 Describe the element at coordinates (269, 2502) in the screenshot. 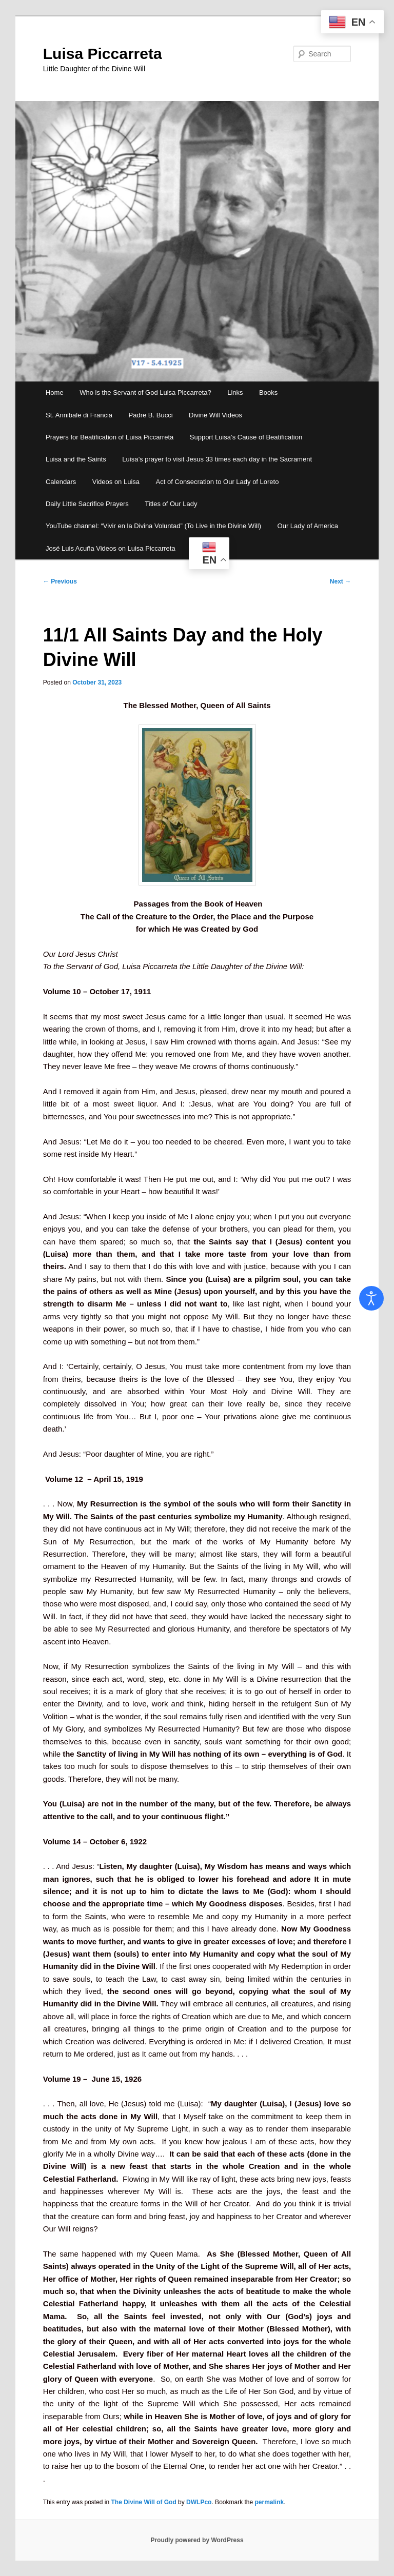

I see `permalink` at that location.